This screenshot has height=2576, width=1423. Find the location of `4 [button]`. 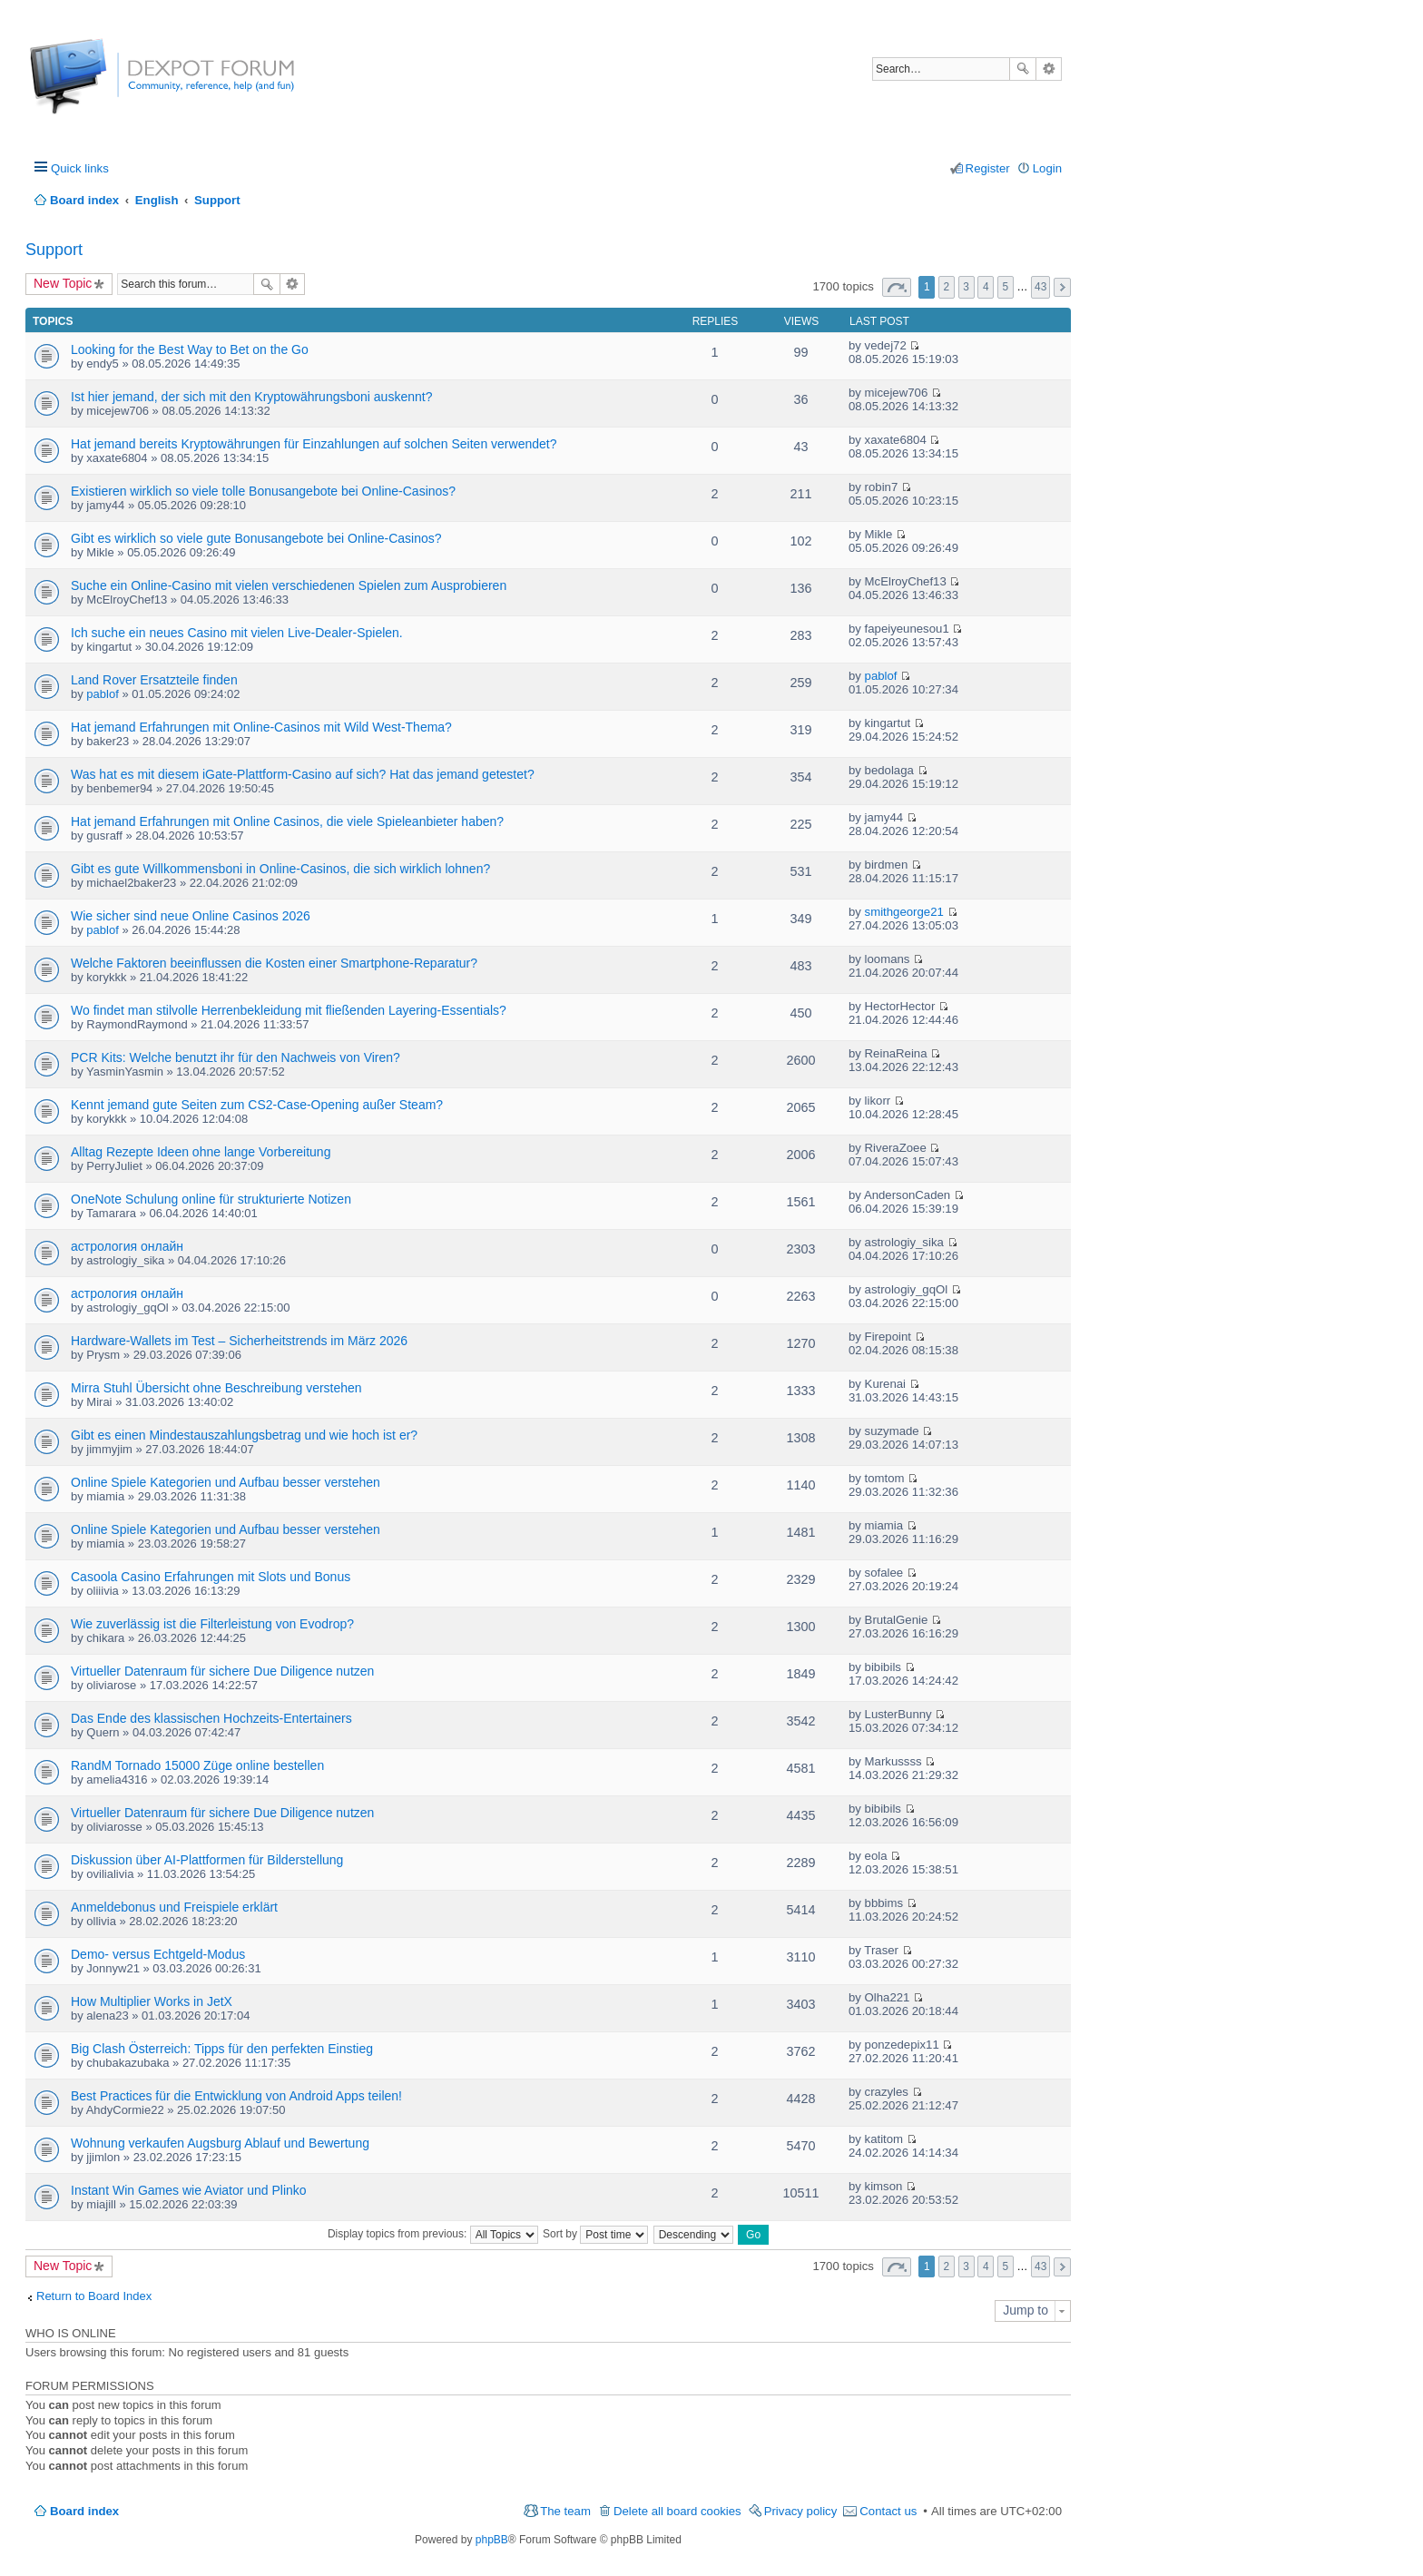

4 [button] is located at coordinates (986, 286).